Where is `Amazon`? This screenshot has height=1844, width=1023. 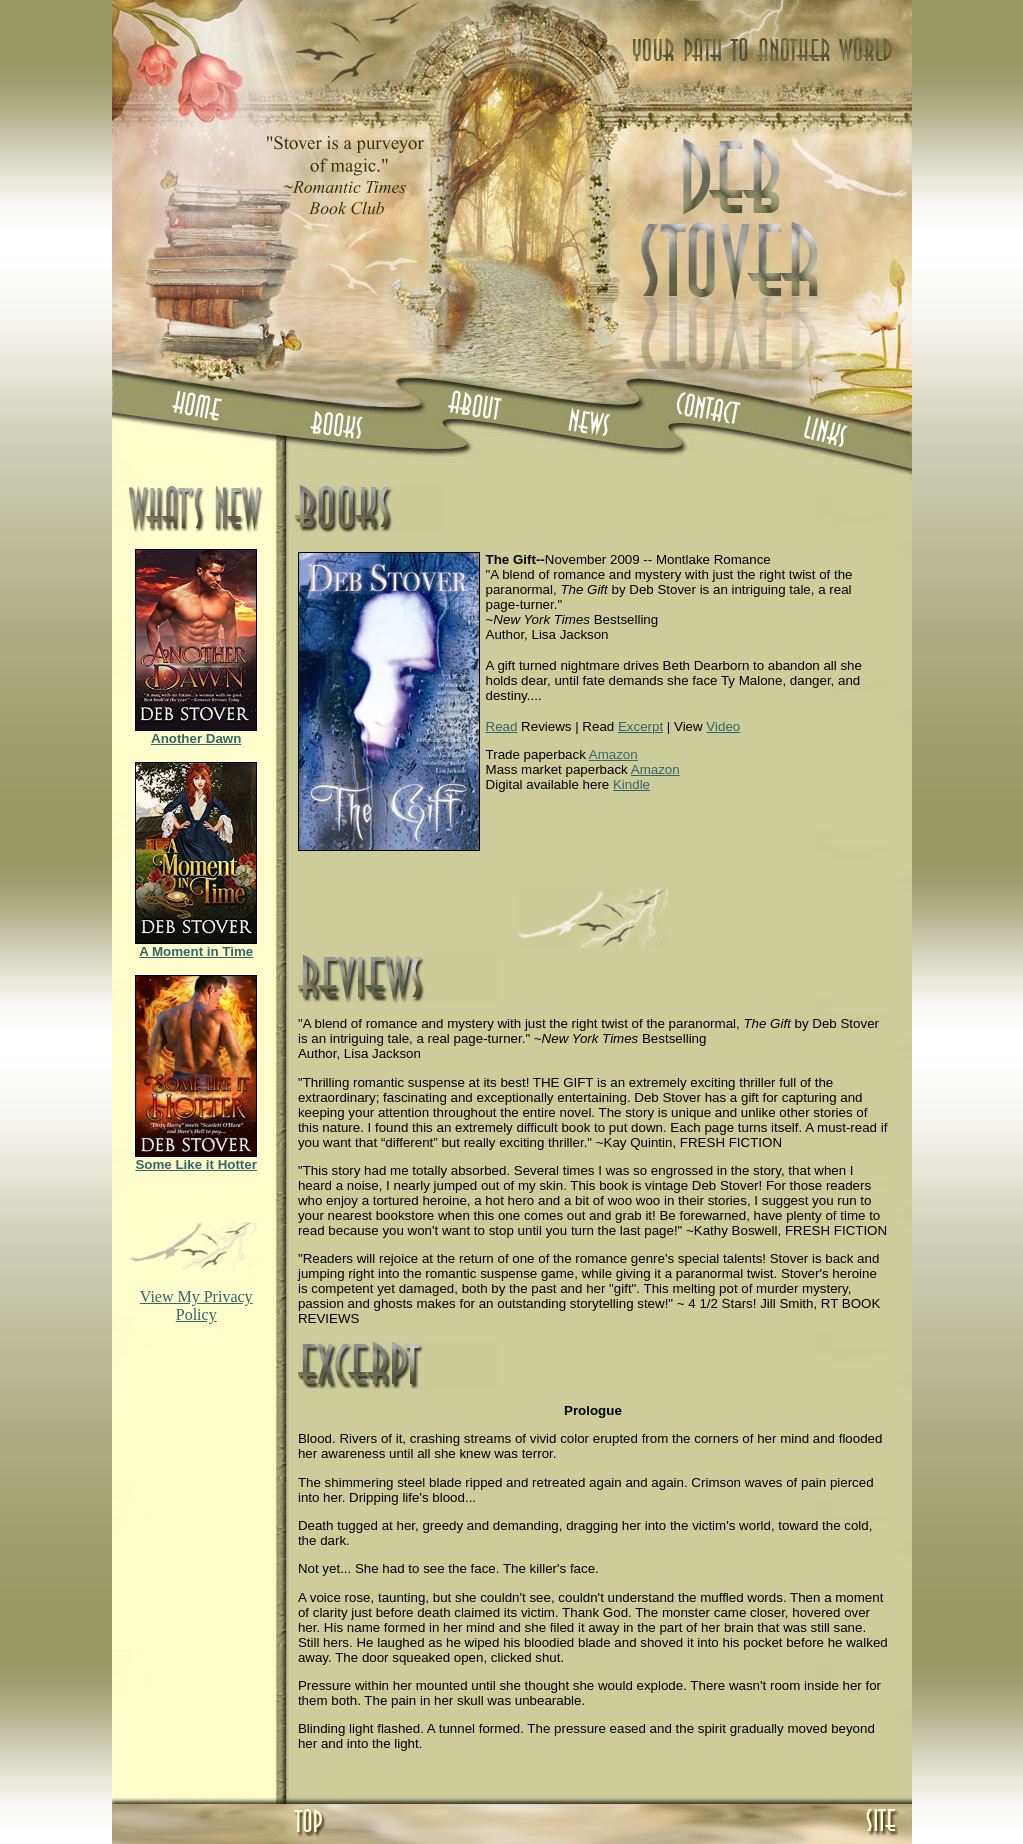 Amazon is located at coordinates (613, 754).